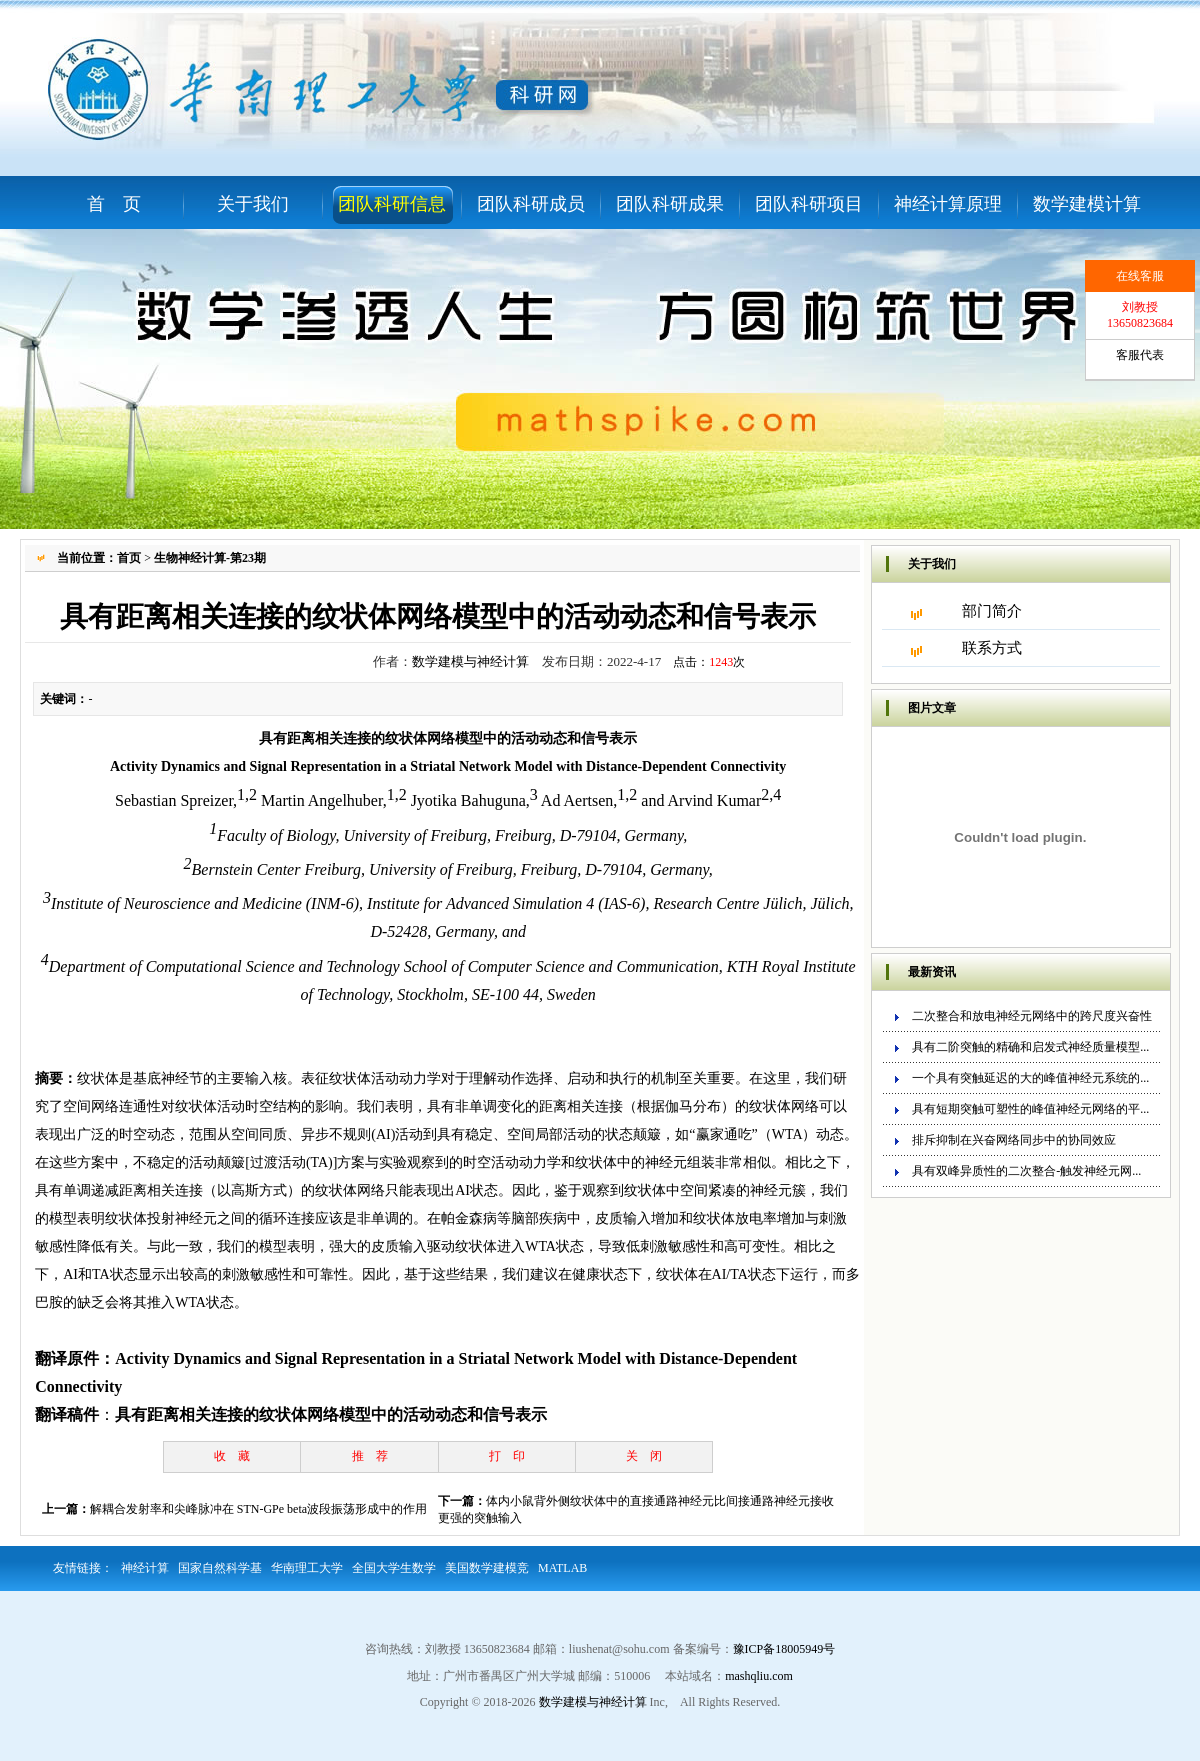 The image size is (1200, 1761). Describe the element at coordinates (562, 1568) in the screenshot. I see `MATLAB` at that location.